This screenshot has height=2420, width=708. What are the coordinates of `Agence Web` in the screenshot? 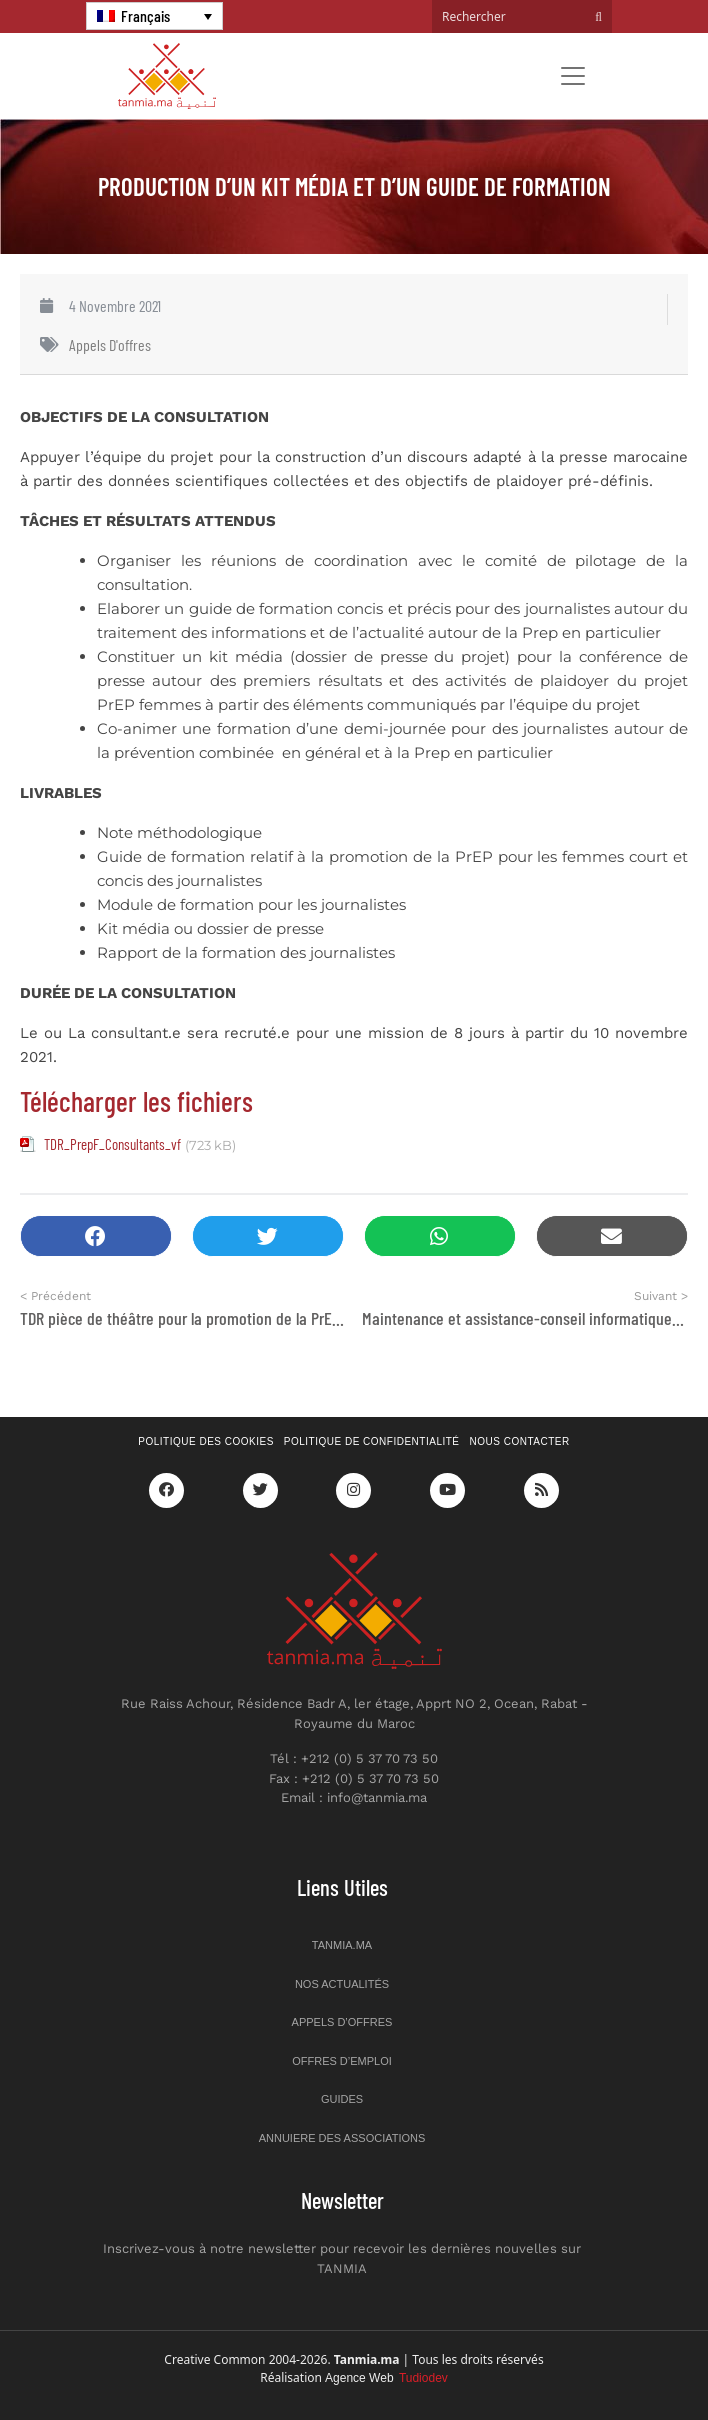 It's located at (386, 2378).